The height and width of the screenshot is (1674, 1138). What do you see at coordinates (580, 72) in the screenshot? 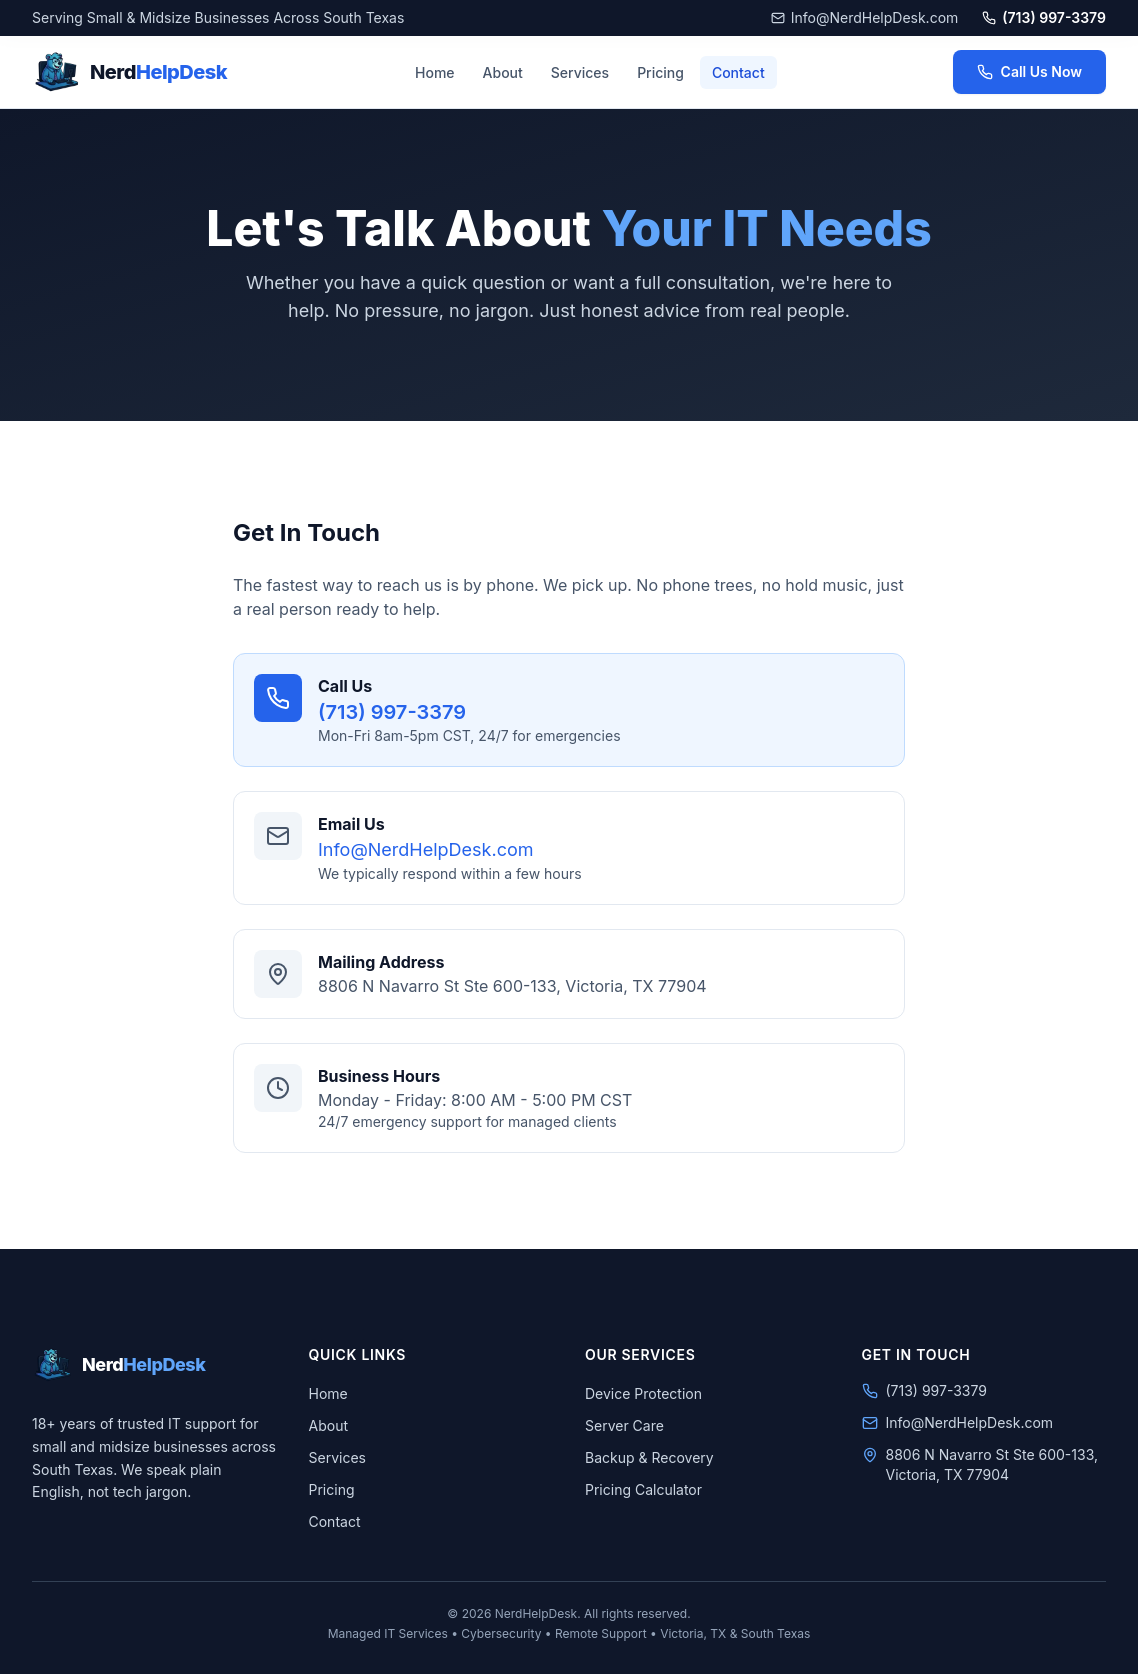
I see `Services` at bounding box center [580, 72].